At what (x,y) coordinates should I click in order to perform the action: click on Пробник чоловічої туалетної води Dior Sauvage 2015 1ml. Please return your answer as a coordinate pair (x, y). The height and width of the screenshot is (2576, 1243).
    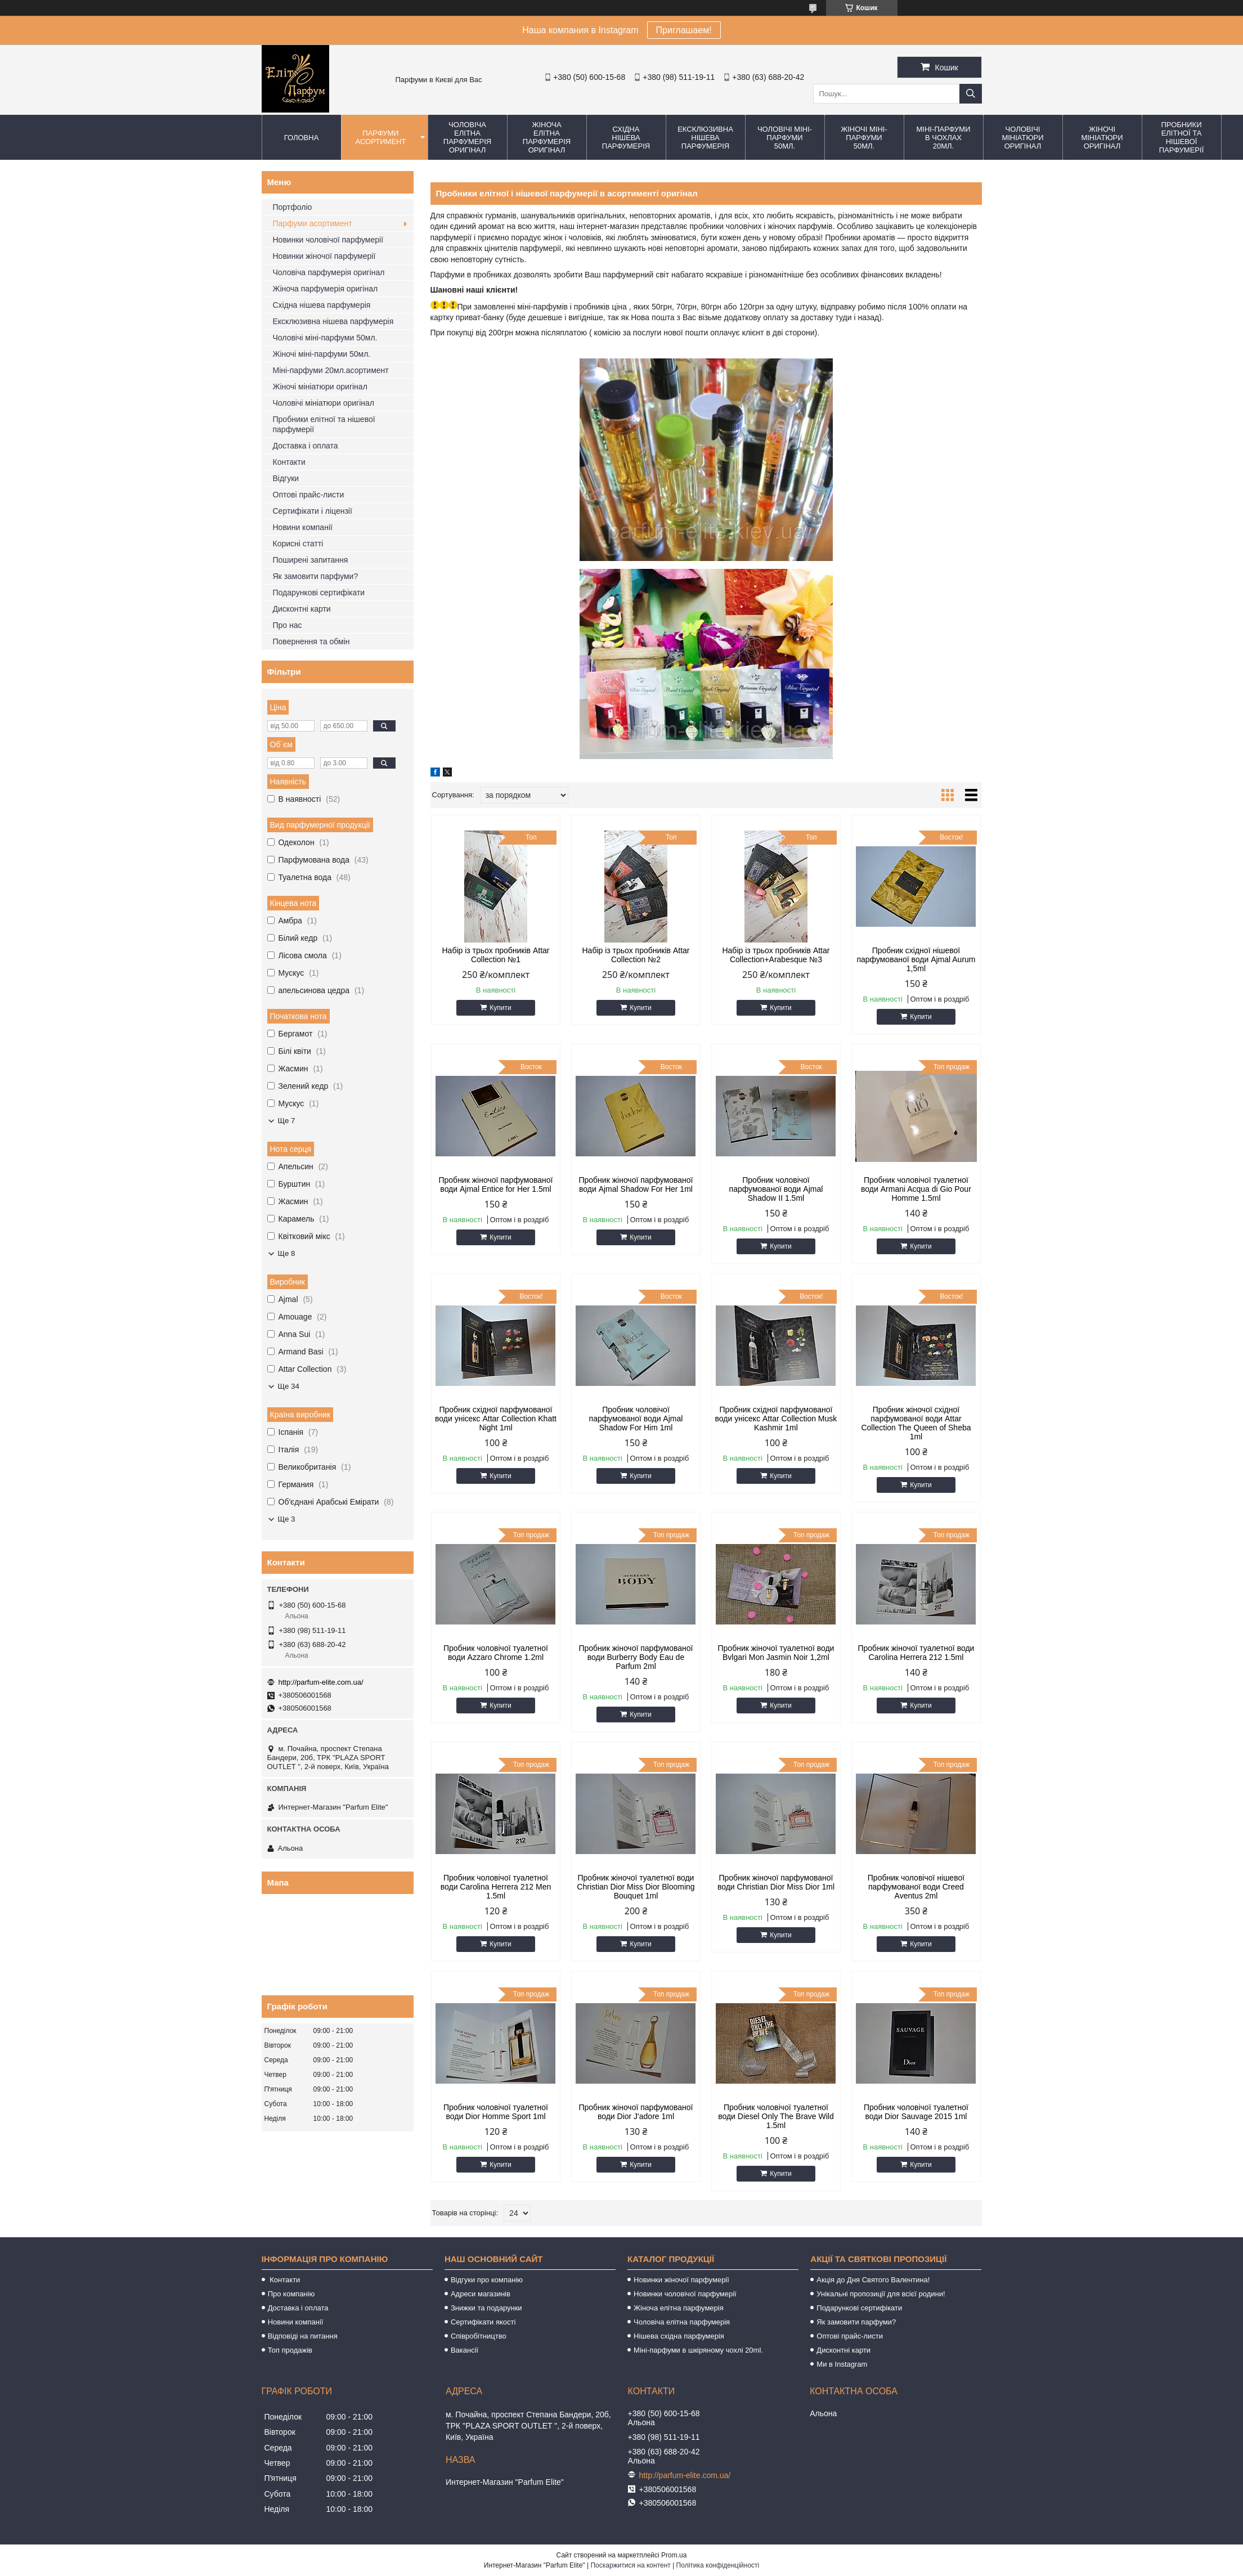
    Looking at the image, I should click on (916, 2112).